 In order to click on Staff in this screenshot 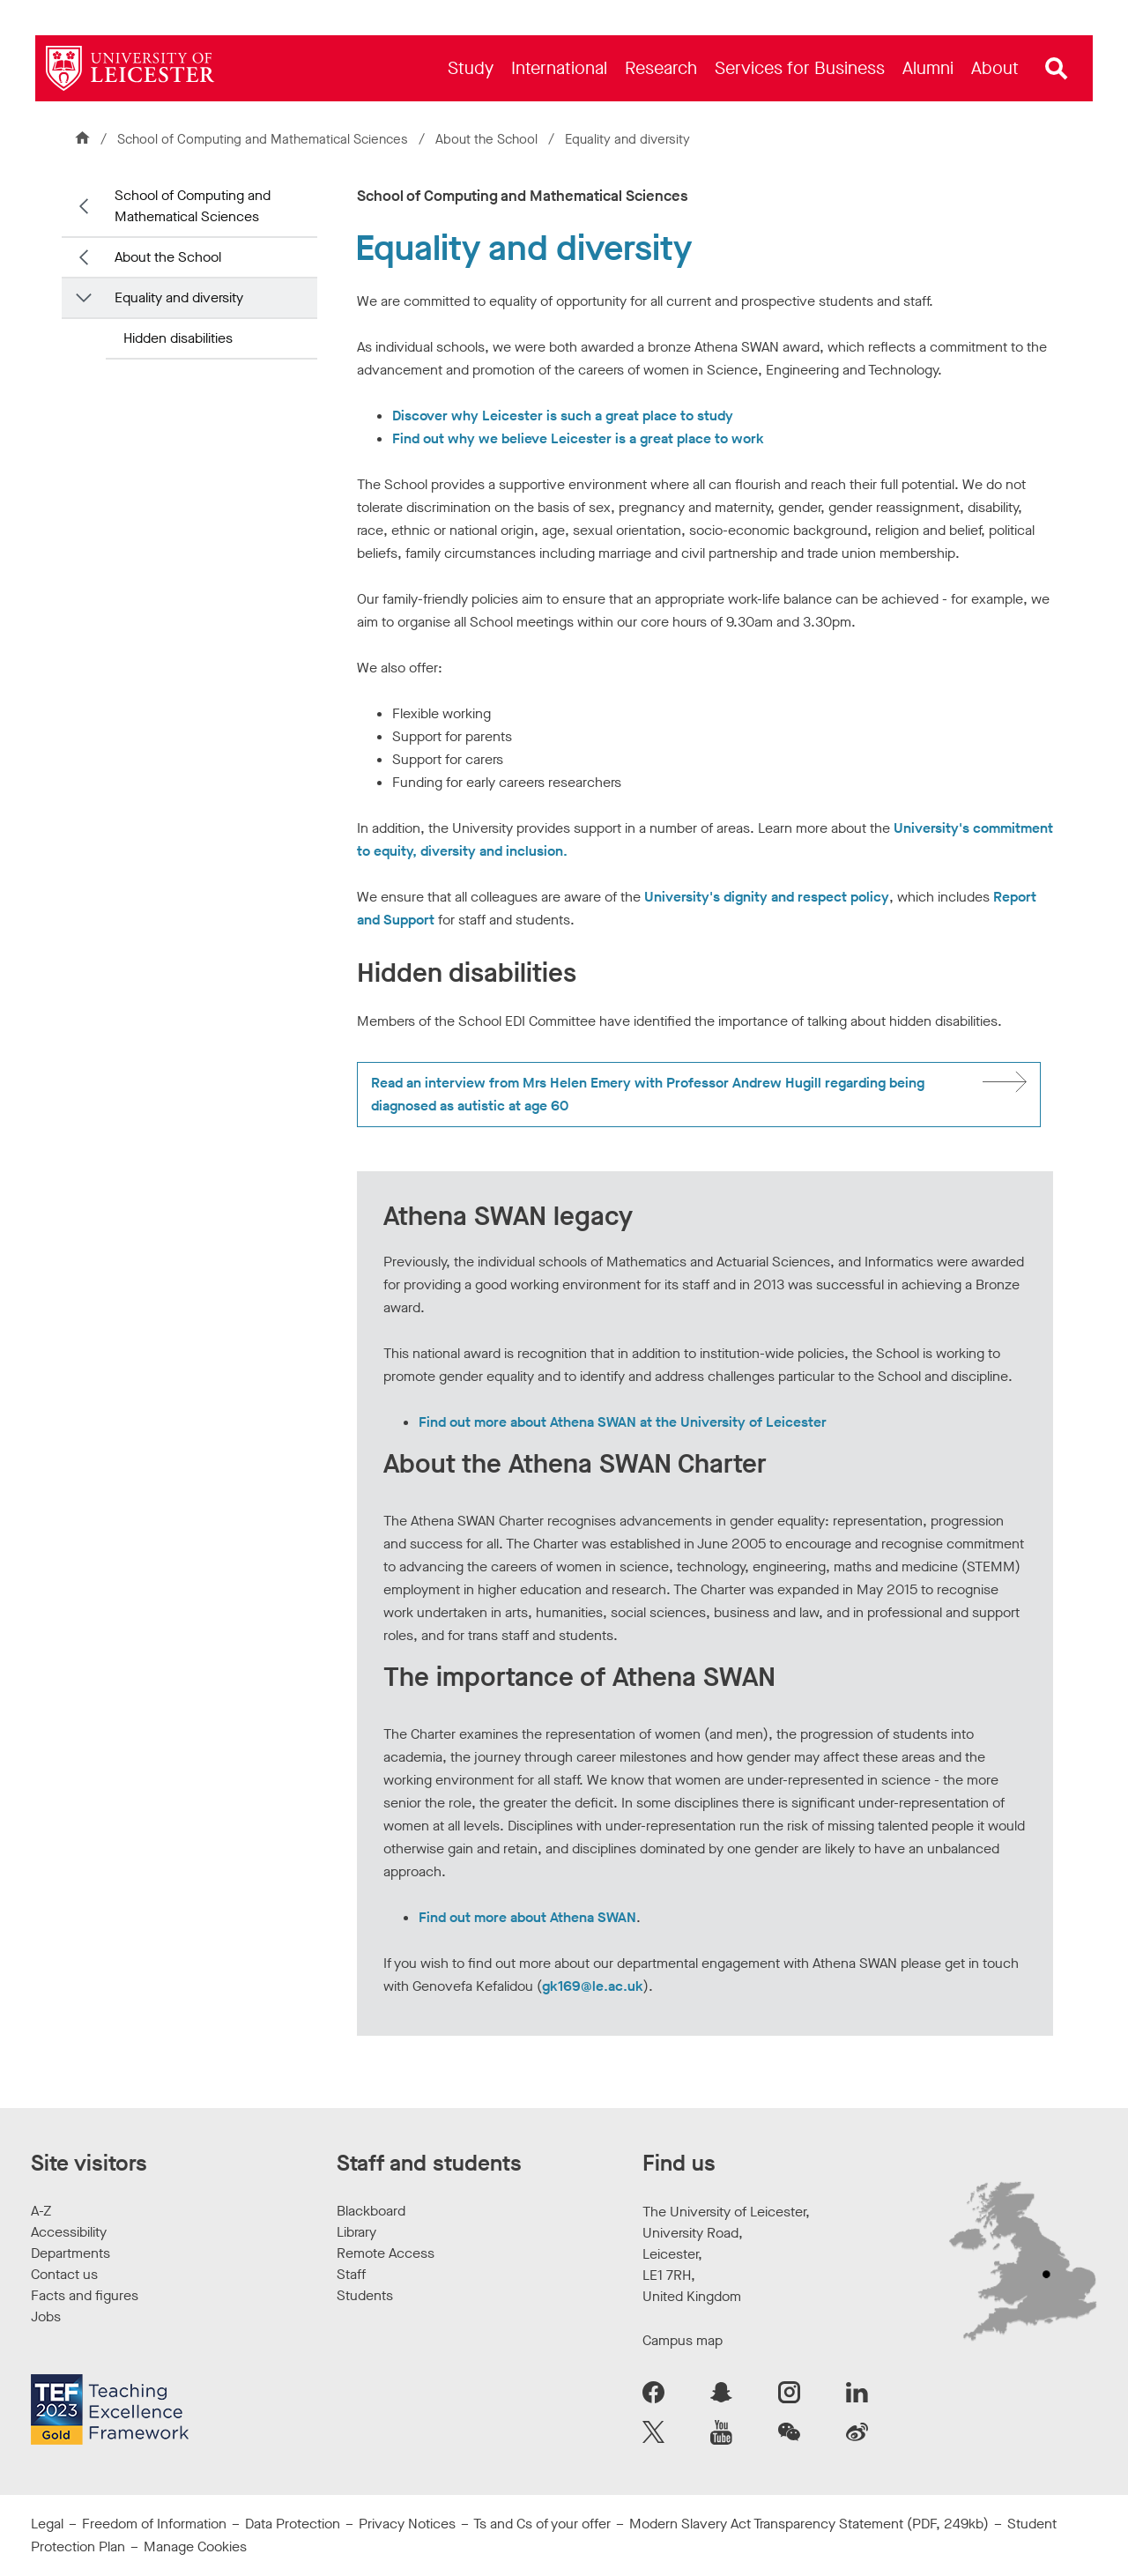, I will do `click(351, 2274)`.